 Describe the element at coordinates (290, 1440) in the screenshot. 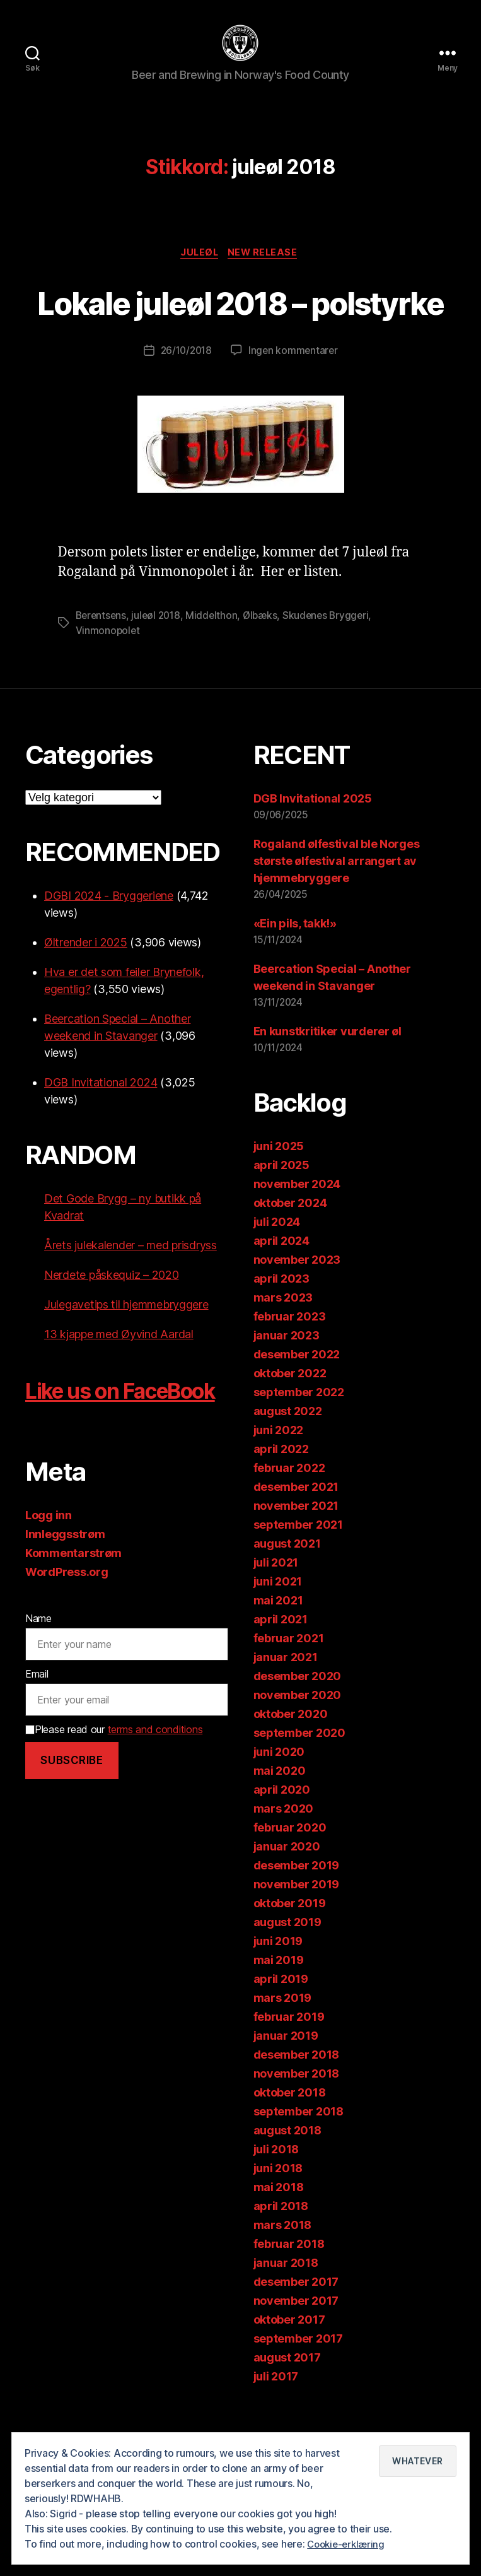

I see `oktober 2022` at that location.